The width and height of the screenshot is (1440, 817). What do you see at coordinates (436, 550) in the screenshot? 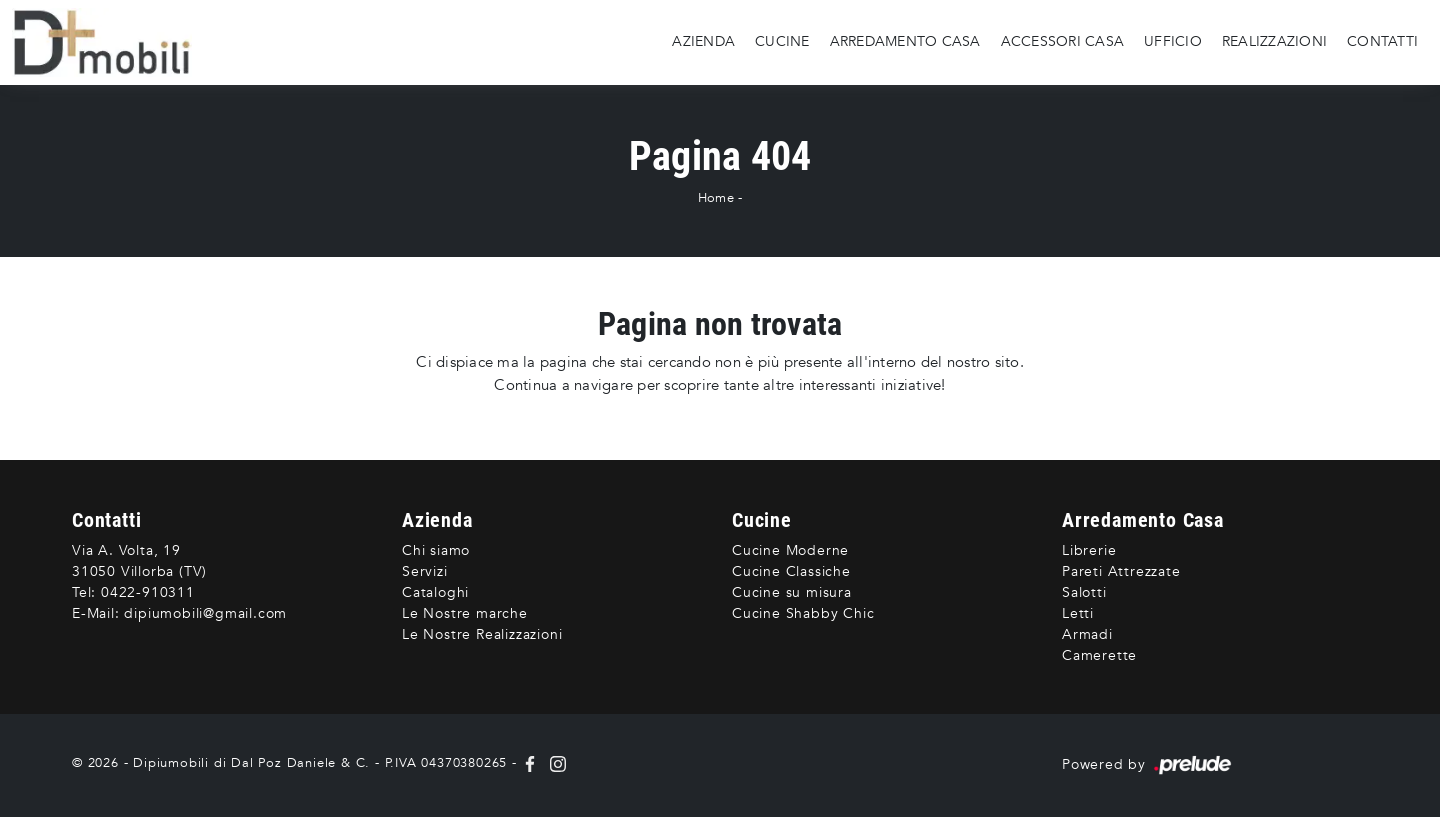
I see `Chi siamo` at bounding box center [436, 550].